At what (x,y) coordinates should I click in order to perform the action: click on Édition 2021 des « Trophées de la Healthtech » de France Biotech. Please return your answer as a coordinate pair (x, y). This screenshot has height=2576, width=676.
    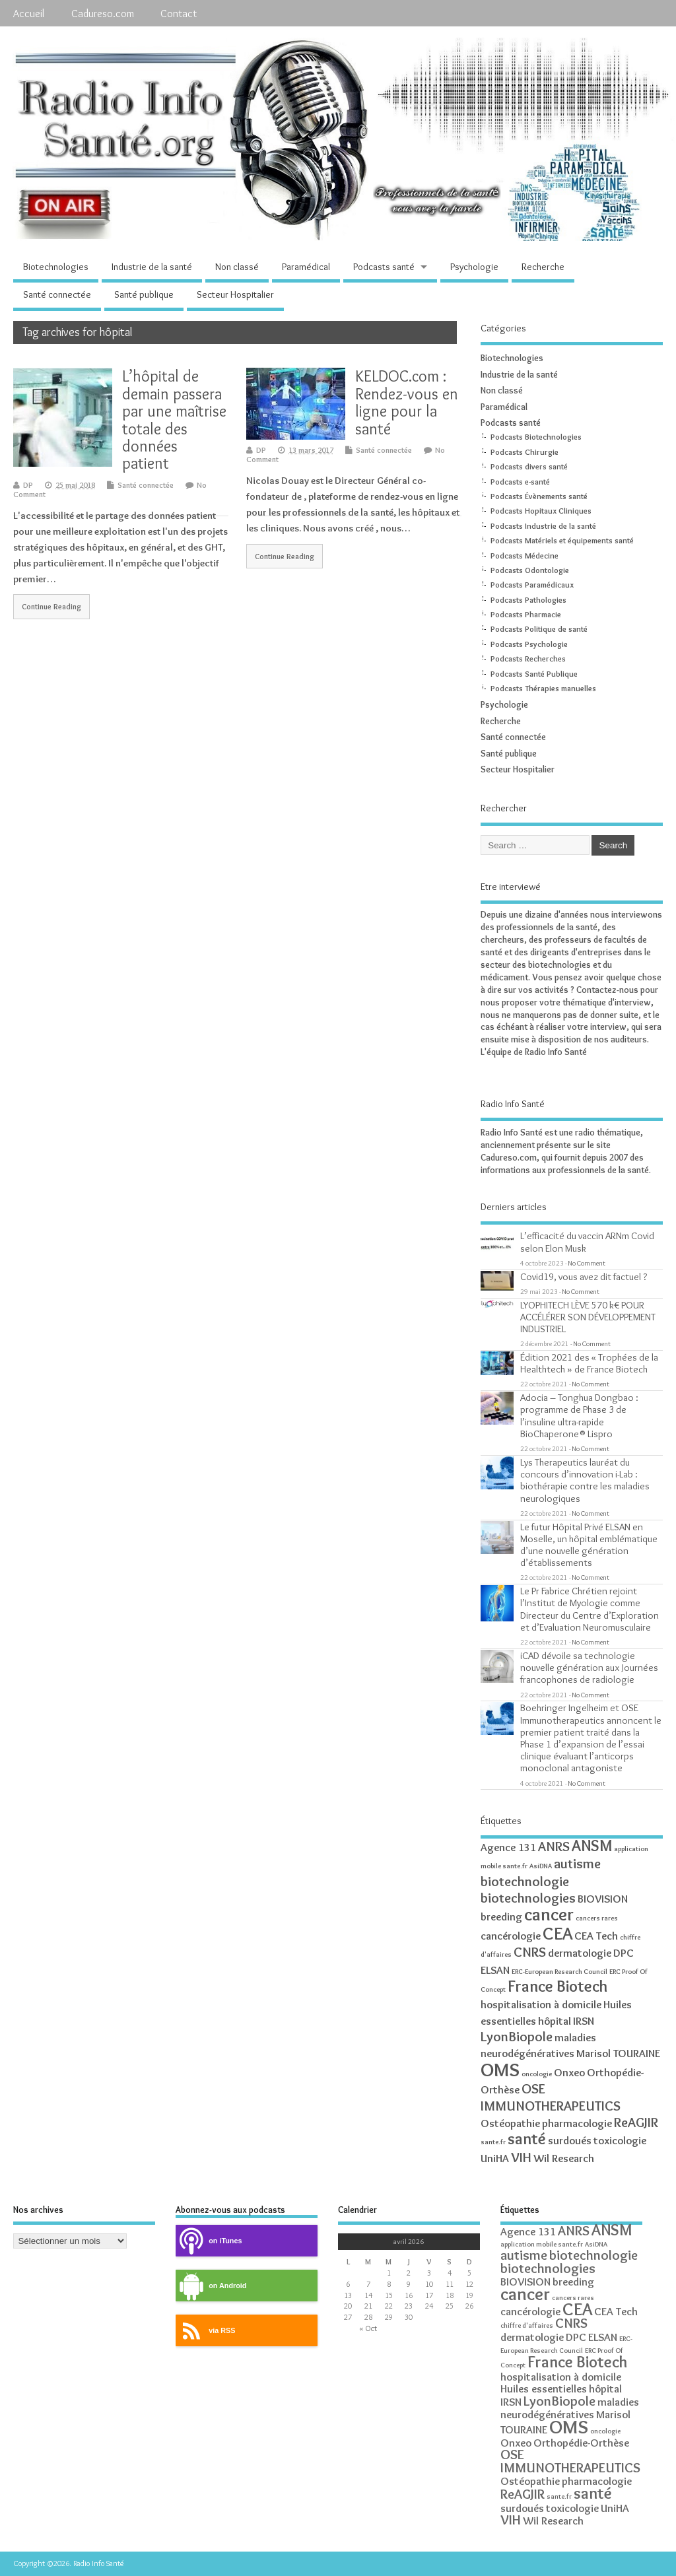
    Looking at the image, I should click on (589, 1363).